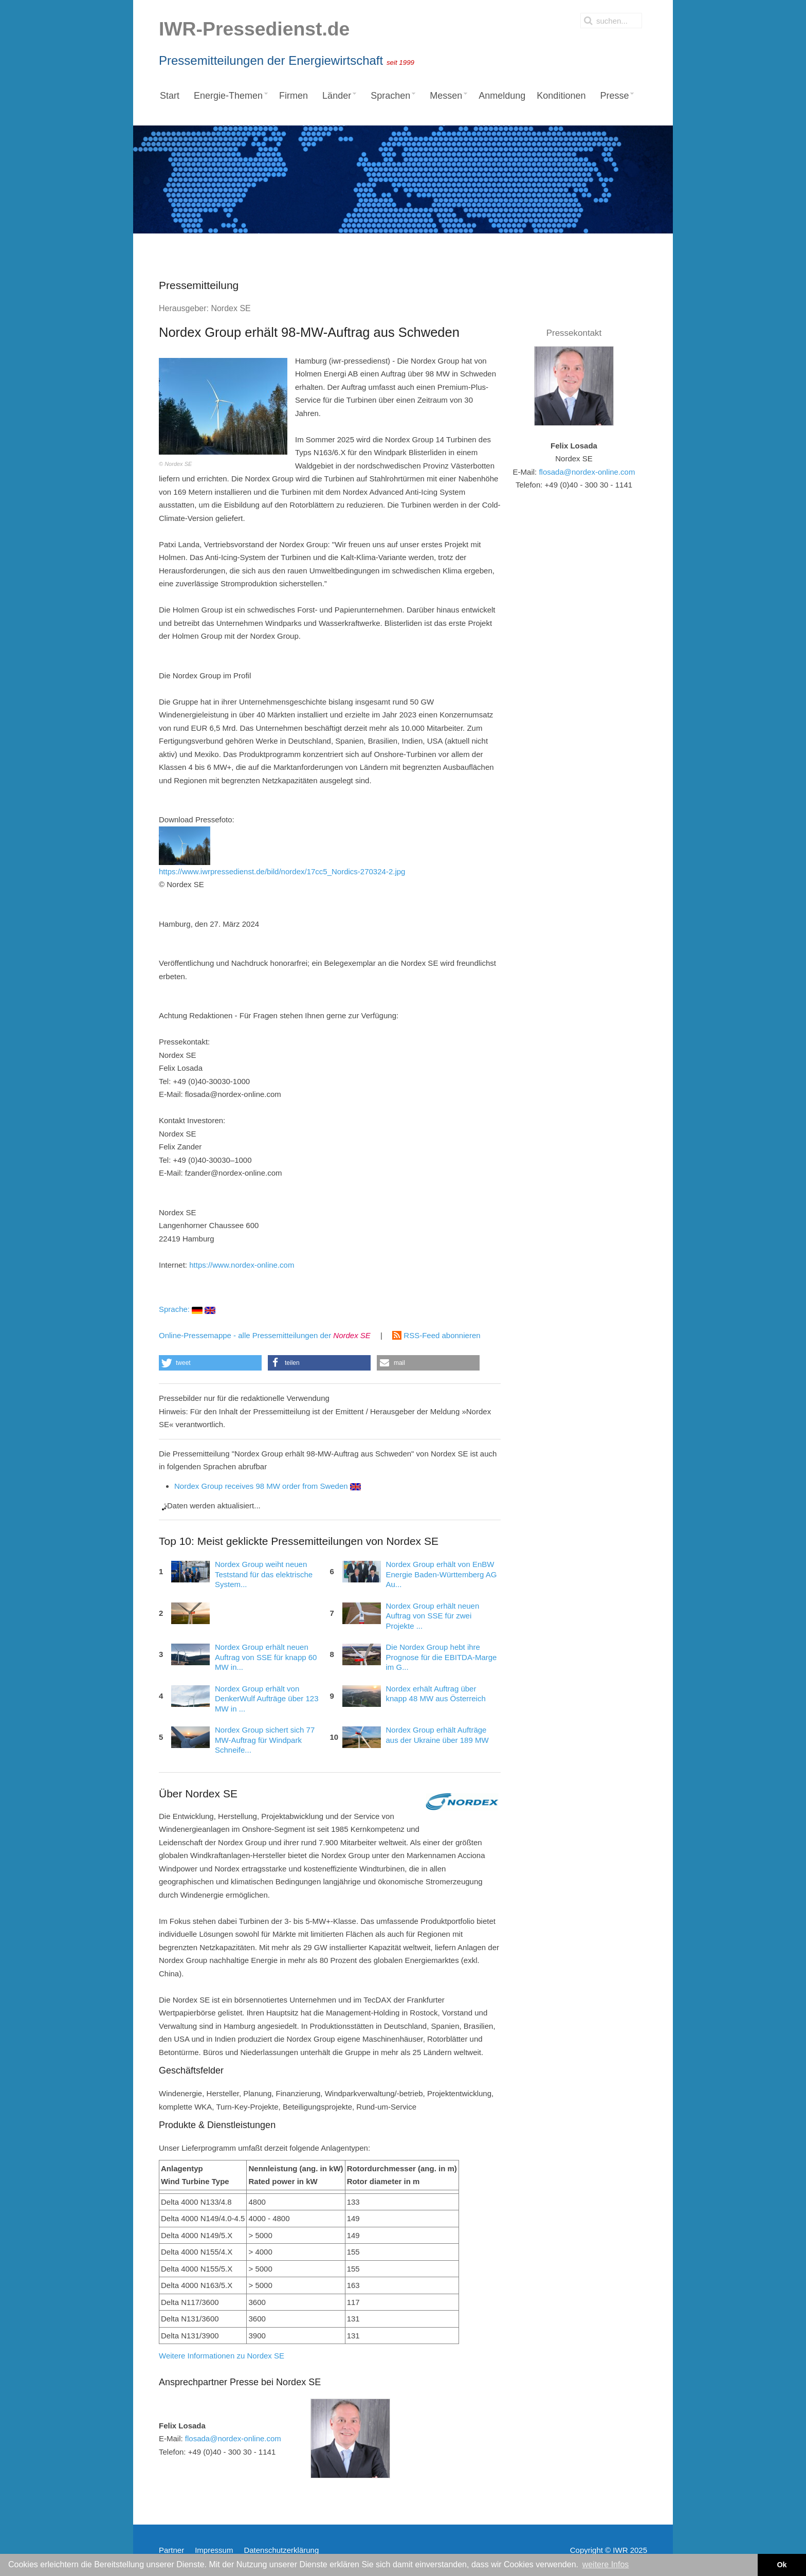 This screenshot has height=2576, width=806. What do you see at coordinates (781, 2565) in the screenshot?
I see `Ok [button]` at bounding box center [781, 2565].